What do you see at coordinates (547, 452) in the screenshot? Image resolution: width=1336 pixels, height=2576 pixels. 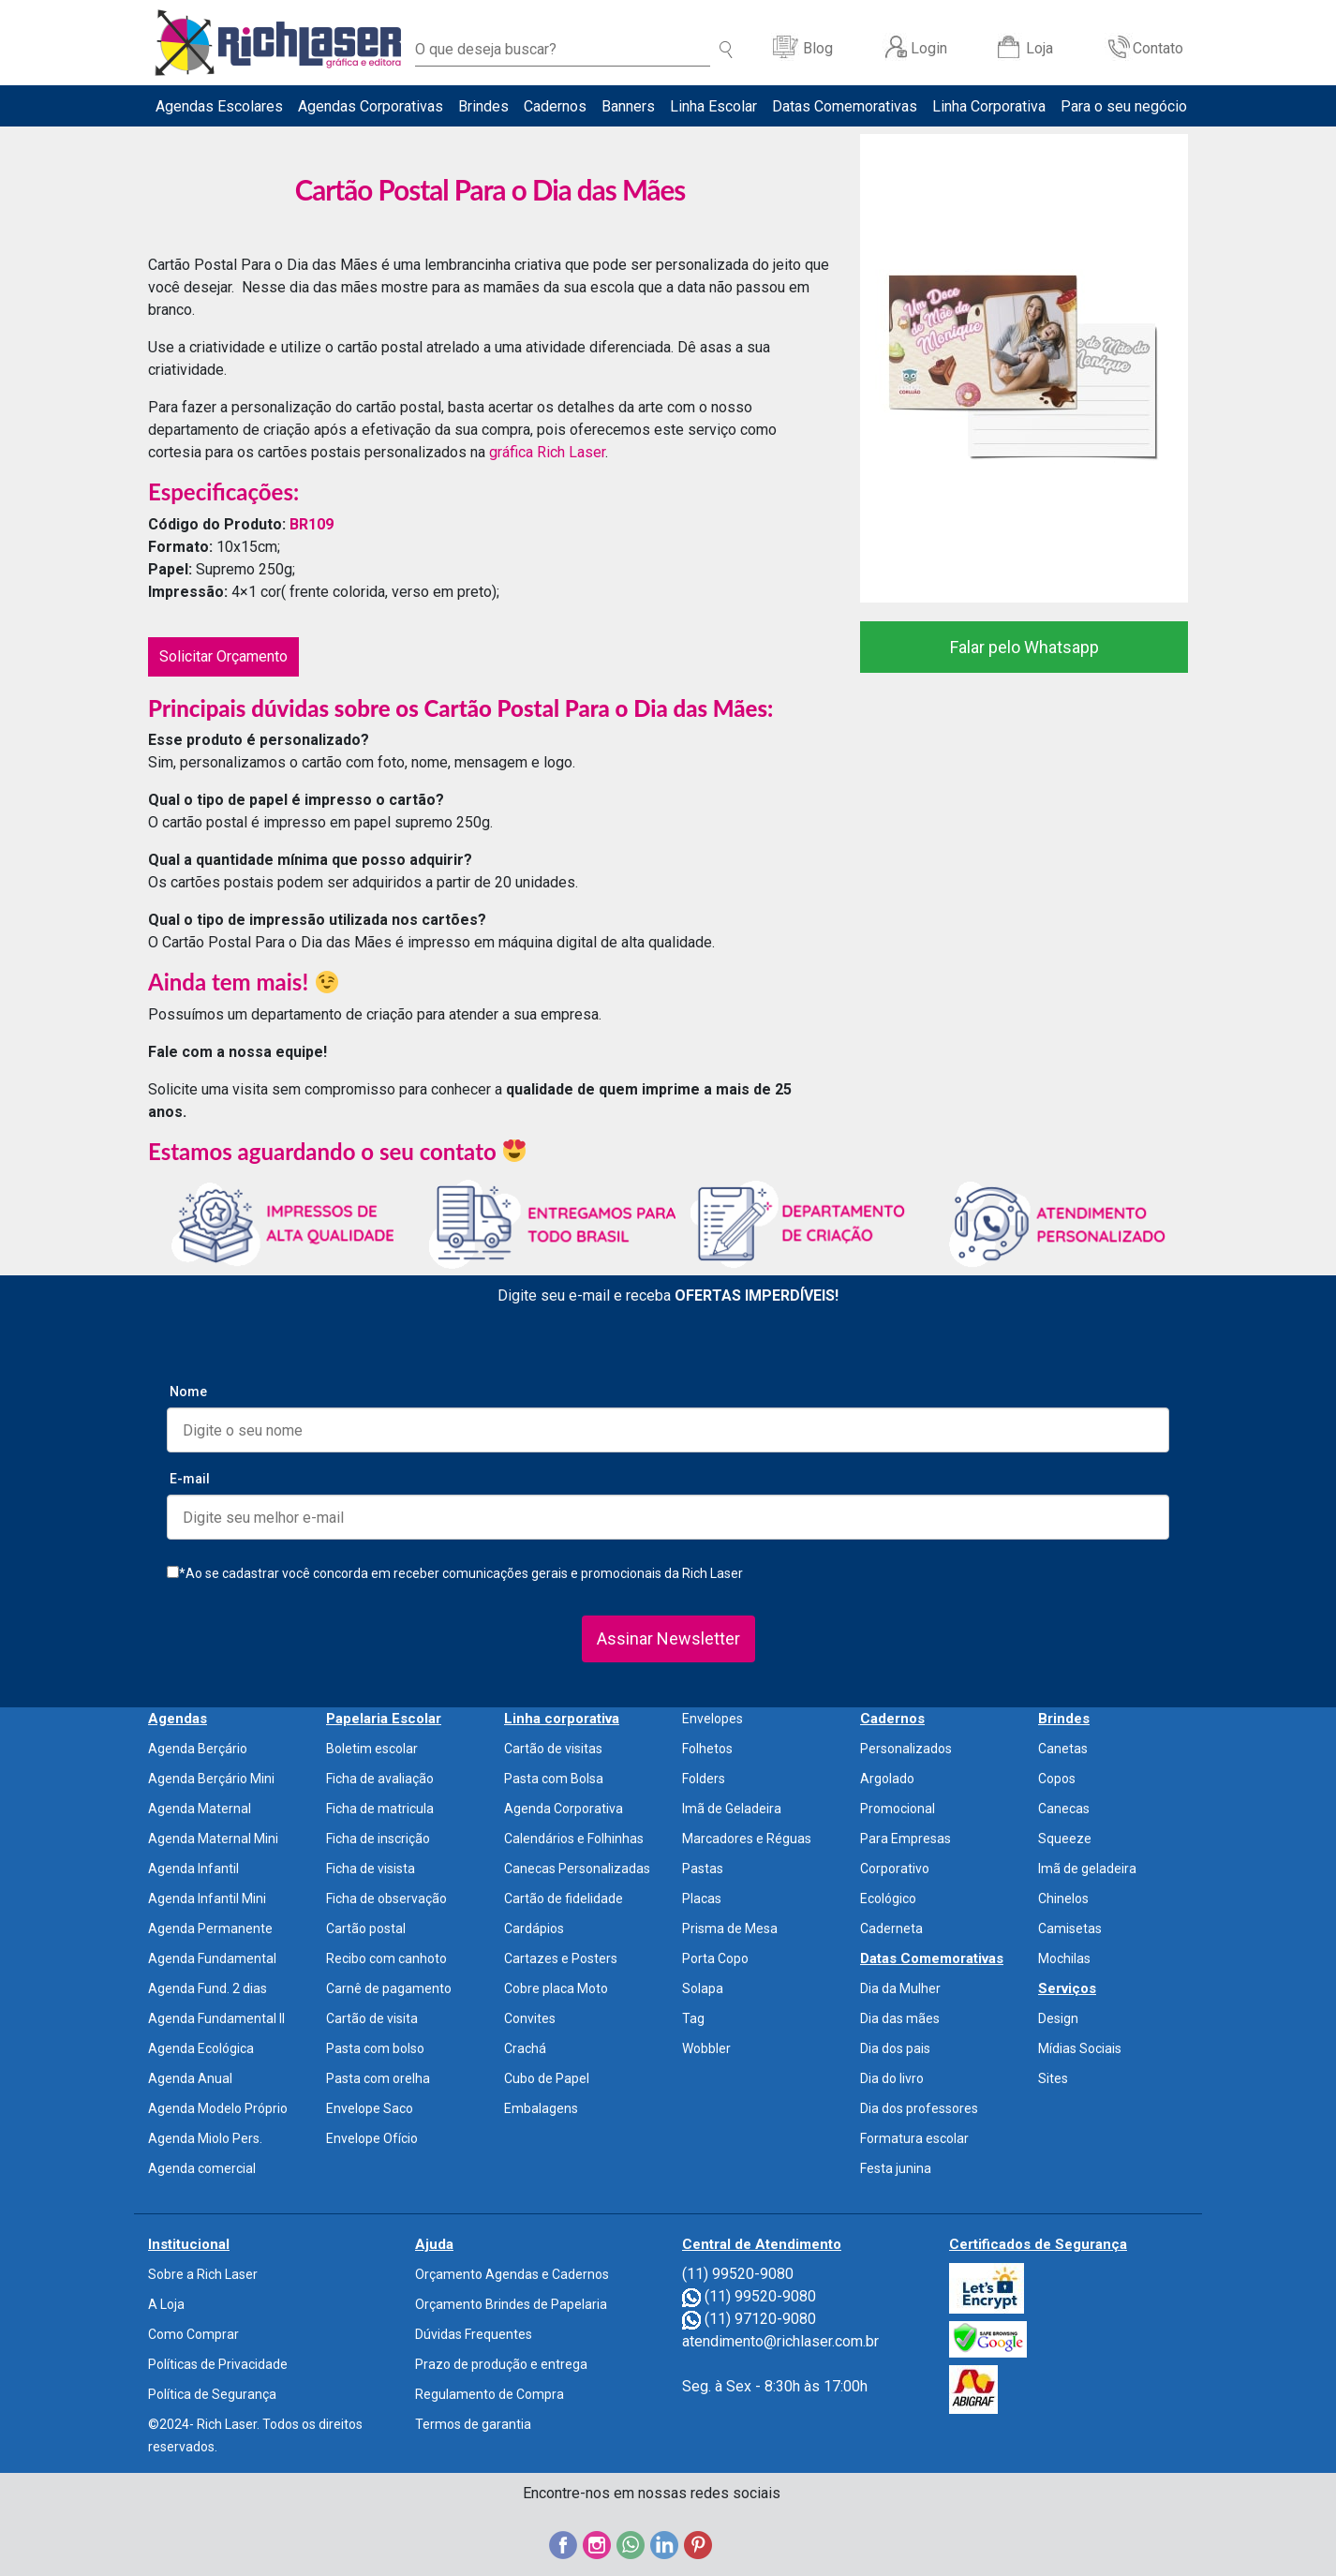 I see `gráfica Rich Laser` at bounding box center [547, 452].